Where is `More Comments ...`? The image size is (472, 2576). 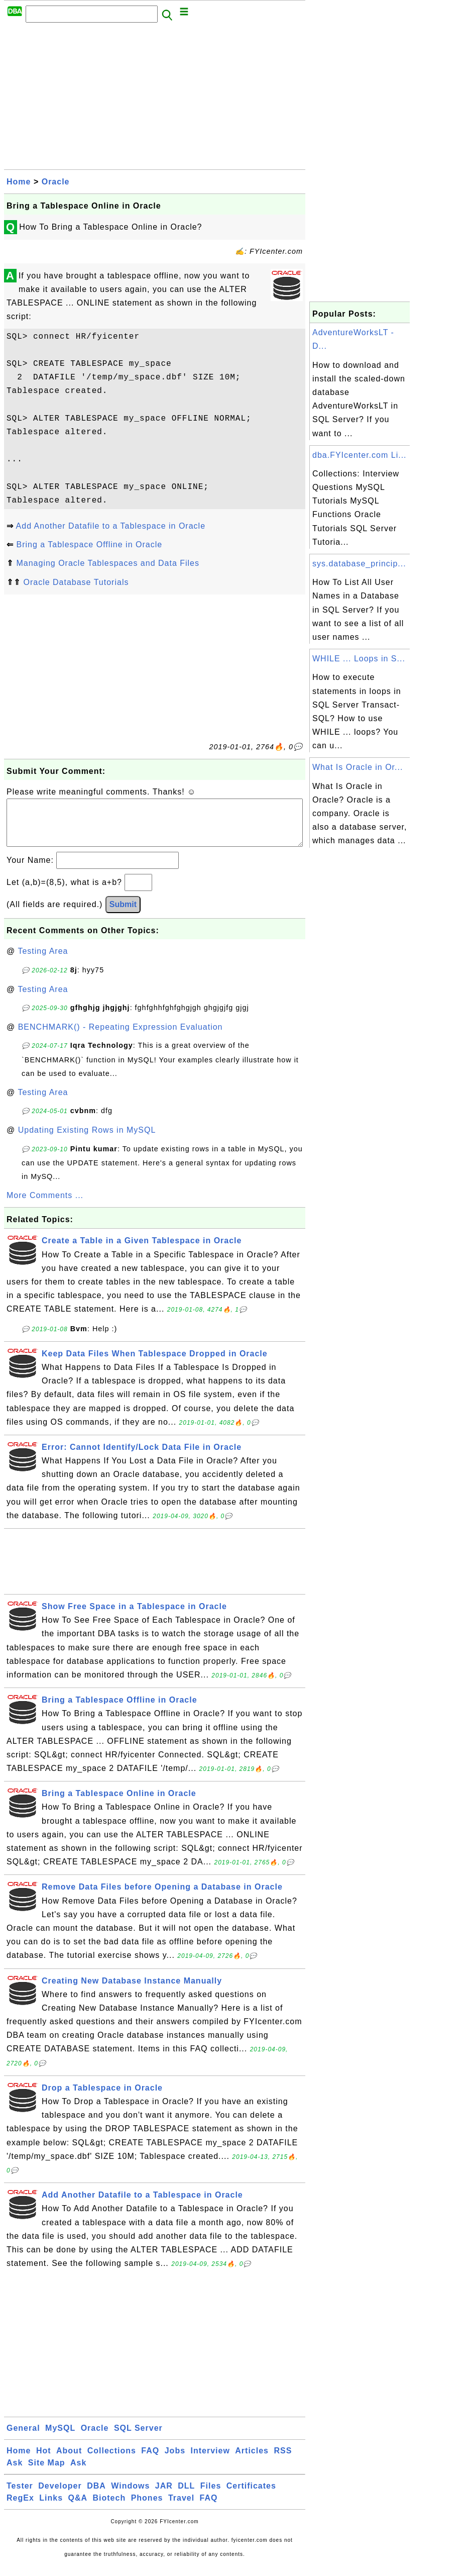 More Comments ... is located at coordinates (45, 1205).